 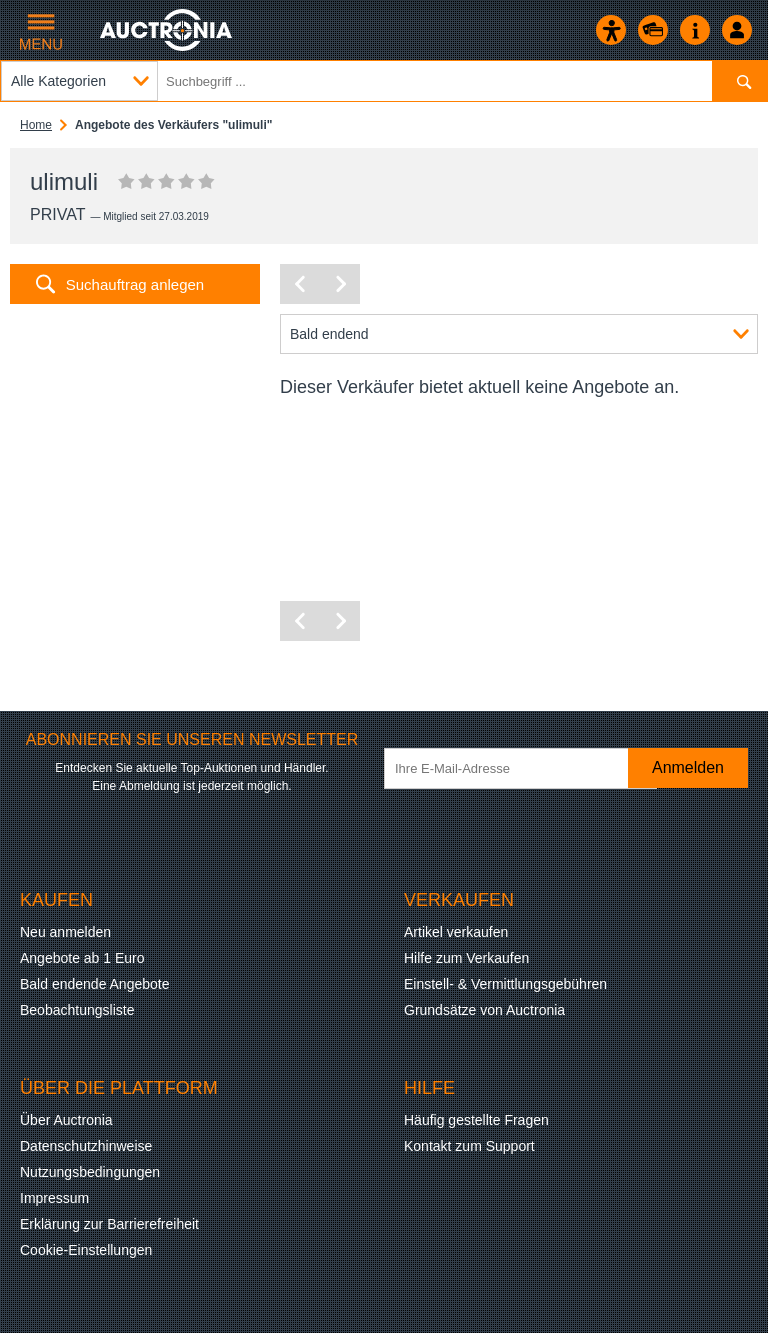 What do you see at coordinates (135, 284) in the screenshot?
I see `Suchauftrag anlegen` at bounding box center [135, 284].